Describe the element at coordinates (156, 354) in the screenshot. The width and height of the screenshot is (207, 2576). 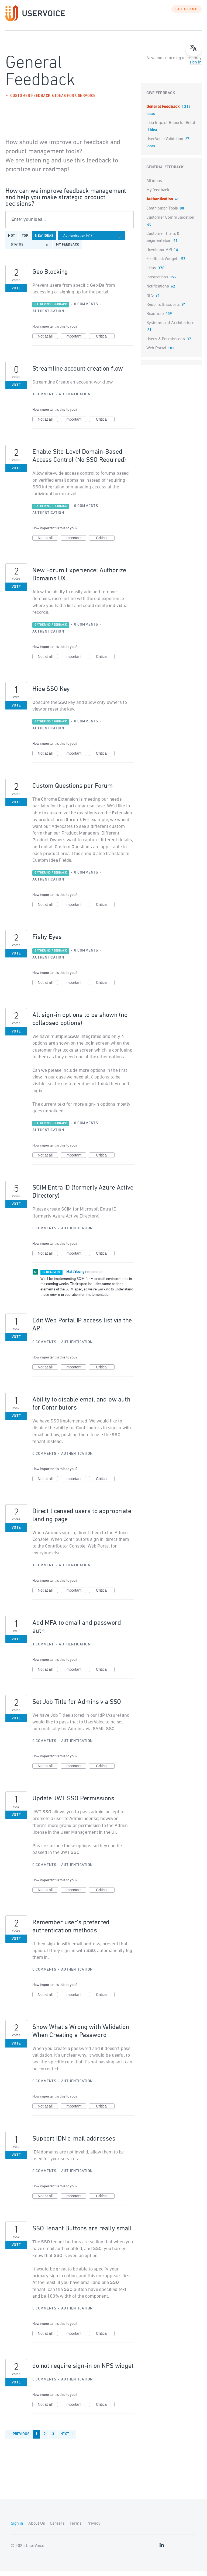
I see `Web Portal` at that location.